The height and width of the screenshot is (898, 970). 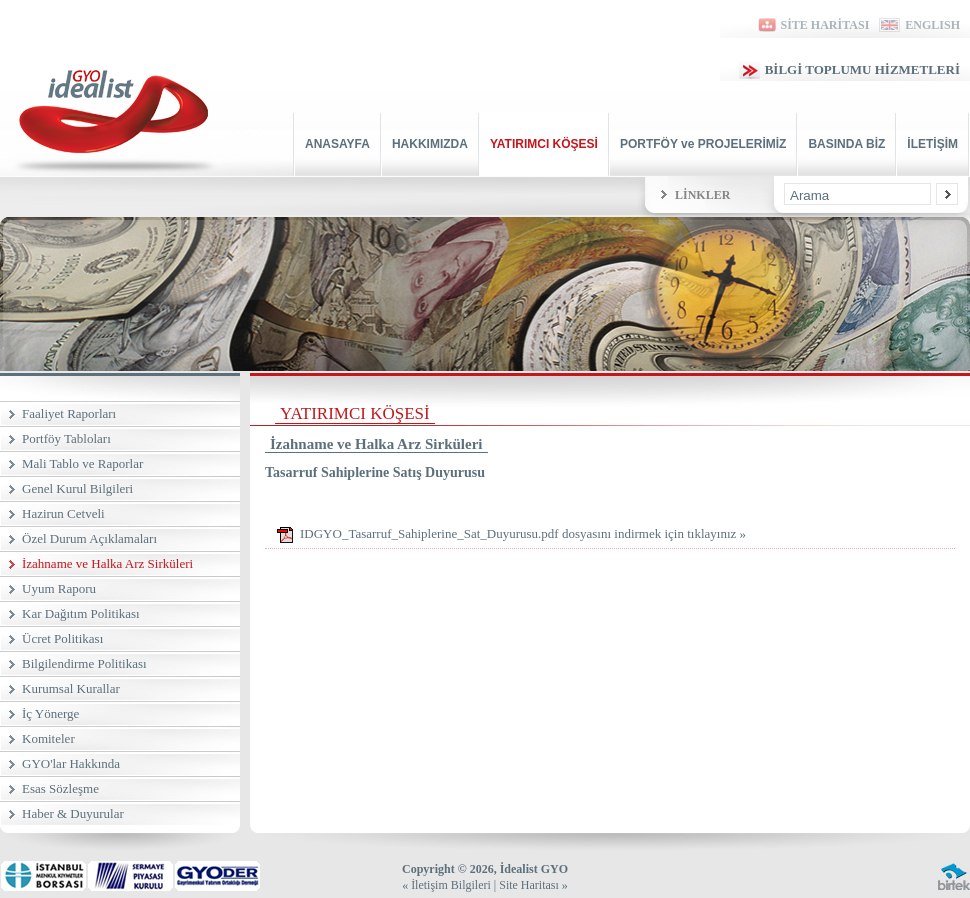 What do you see at coordinates (812, 25) in the screenshot?
I see `SİTE HARİTASI` at bounding box center [812, 25].